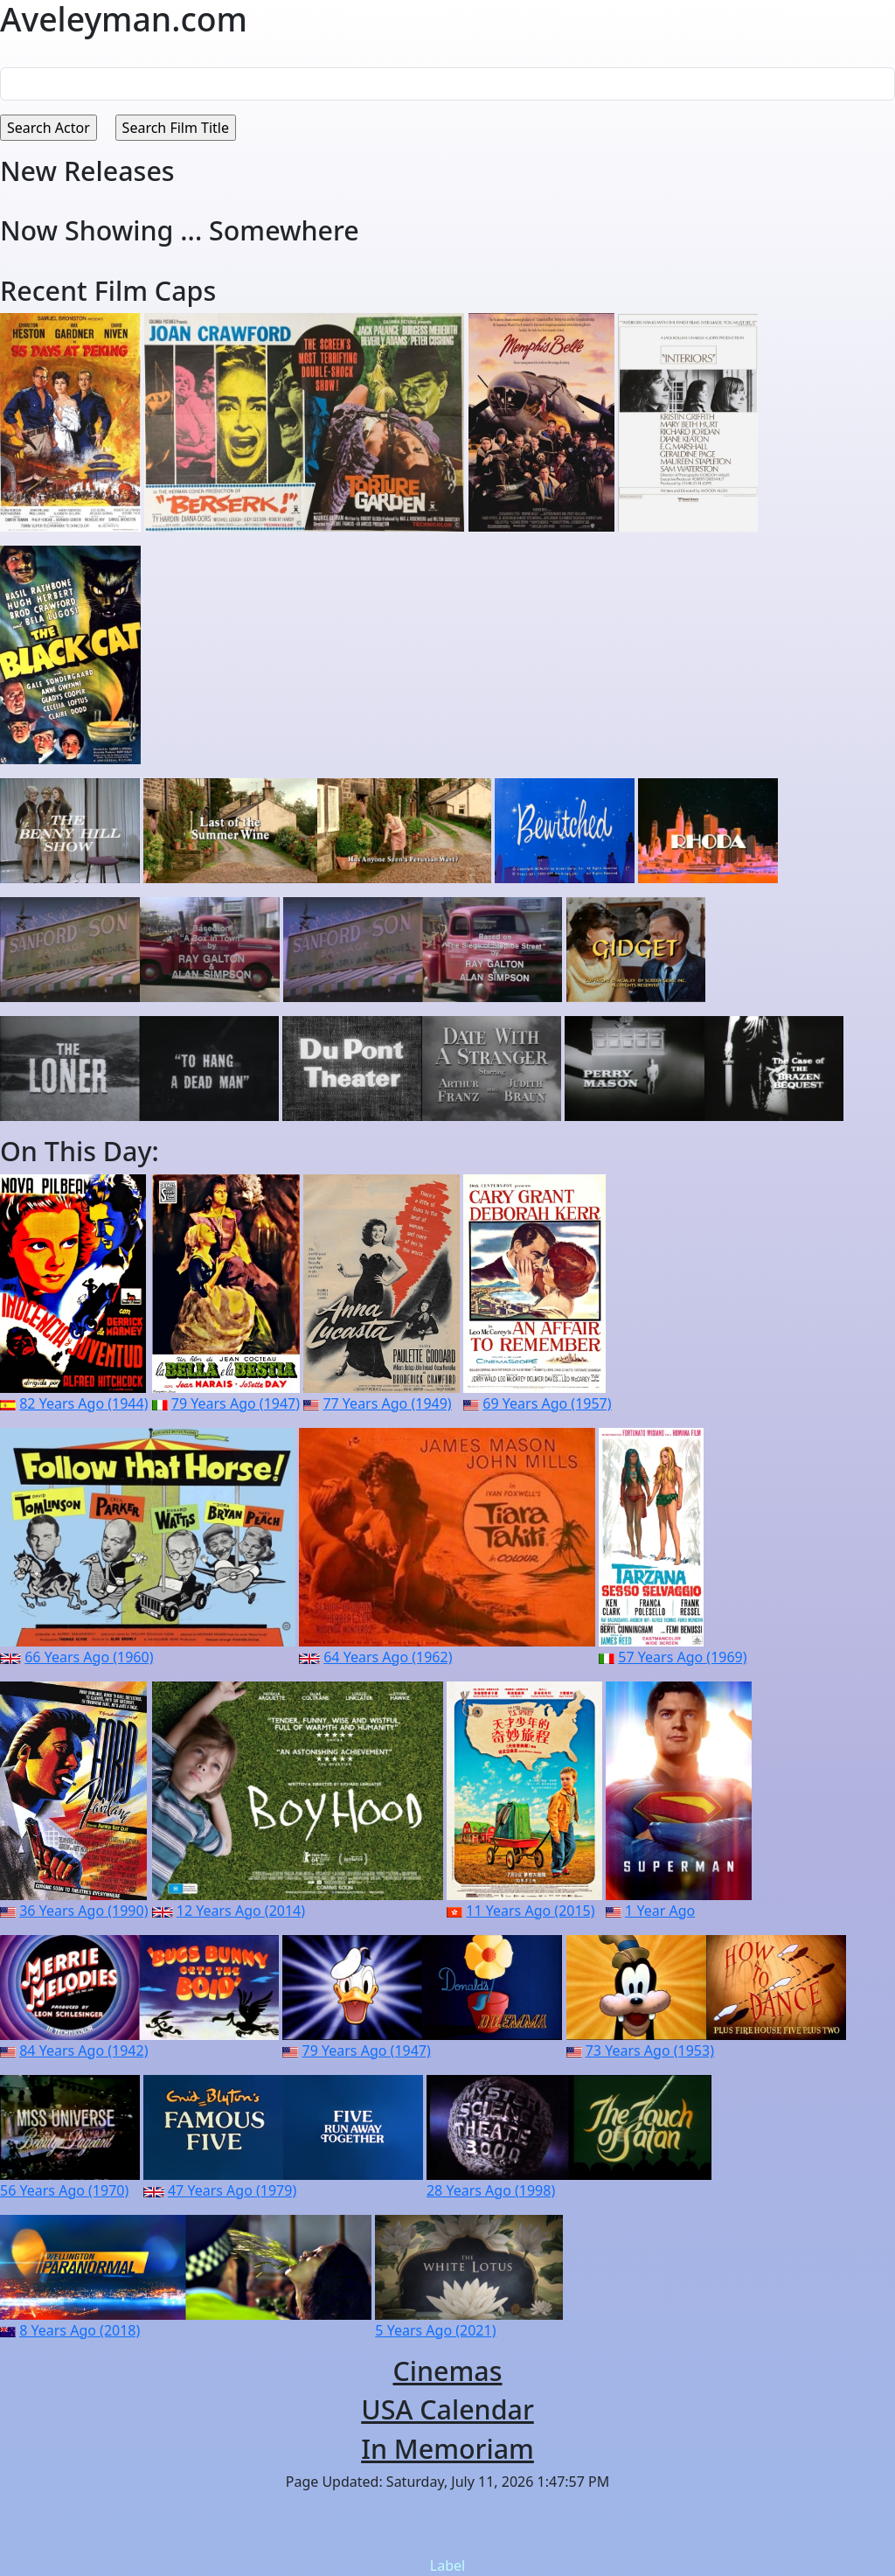 The width and height of the screenshot is (895, 2576). What do you see at coordinates (79, 2330) in the screenshot?
I see `8 Years Ago (2018)` at bounding box center [79, 2330].